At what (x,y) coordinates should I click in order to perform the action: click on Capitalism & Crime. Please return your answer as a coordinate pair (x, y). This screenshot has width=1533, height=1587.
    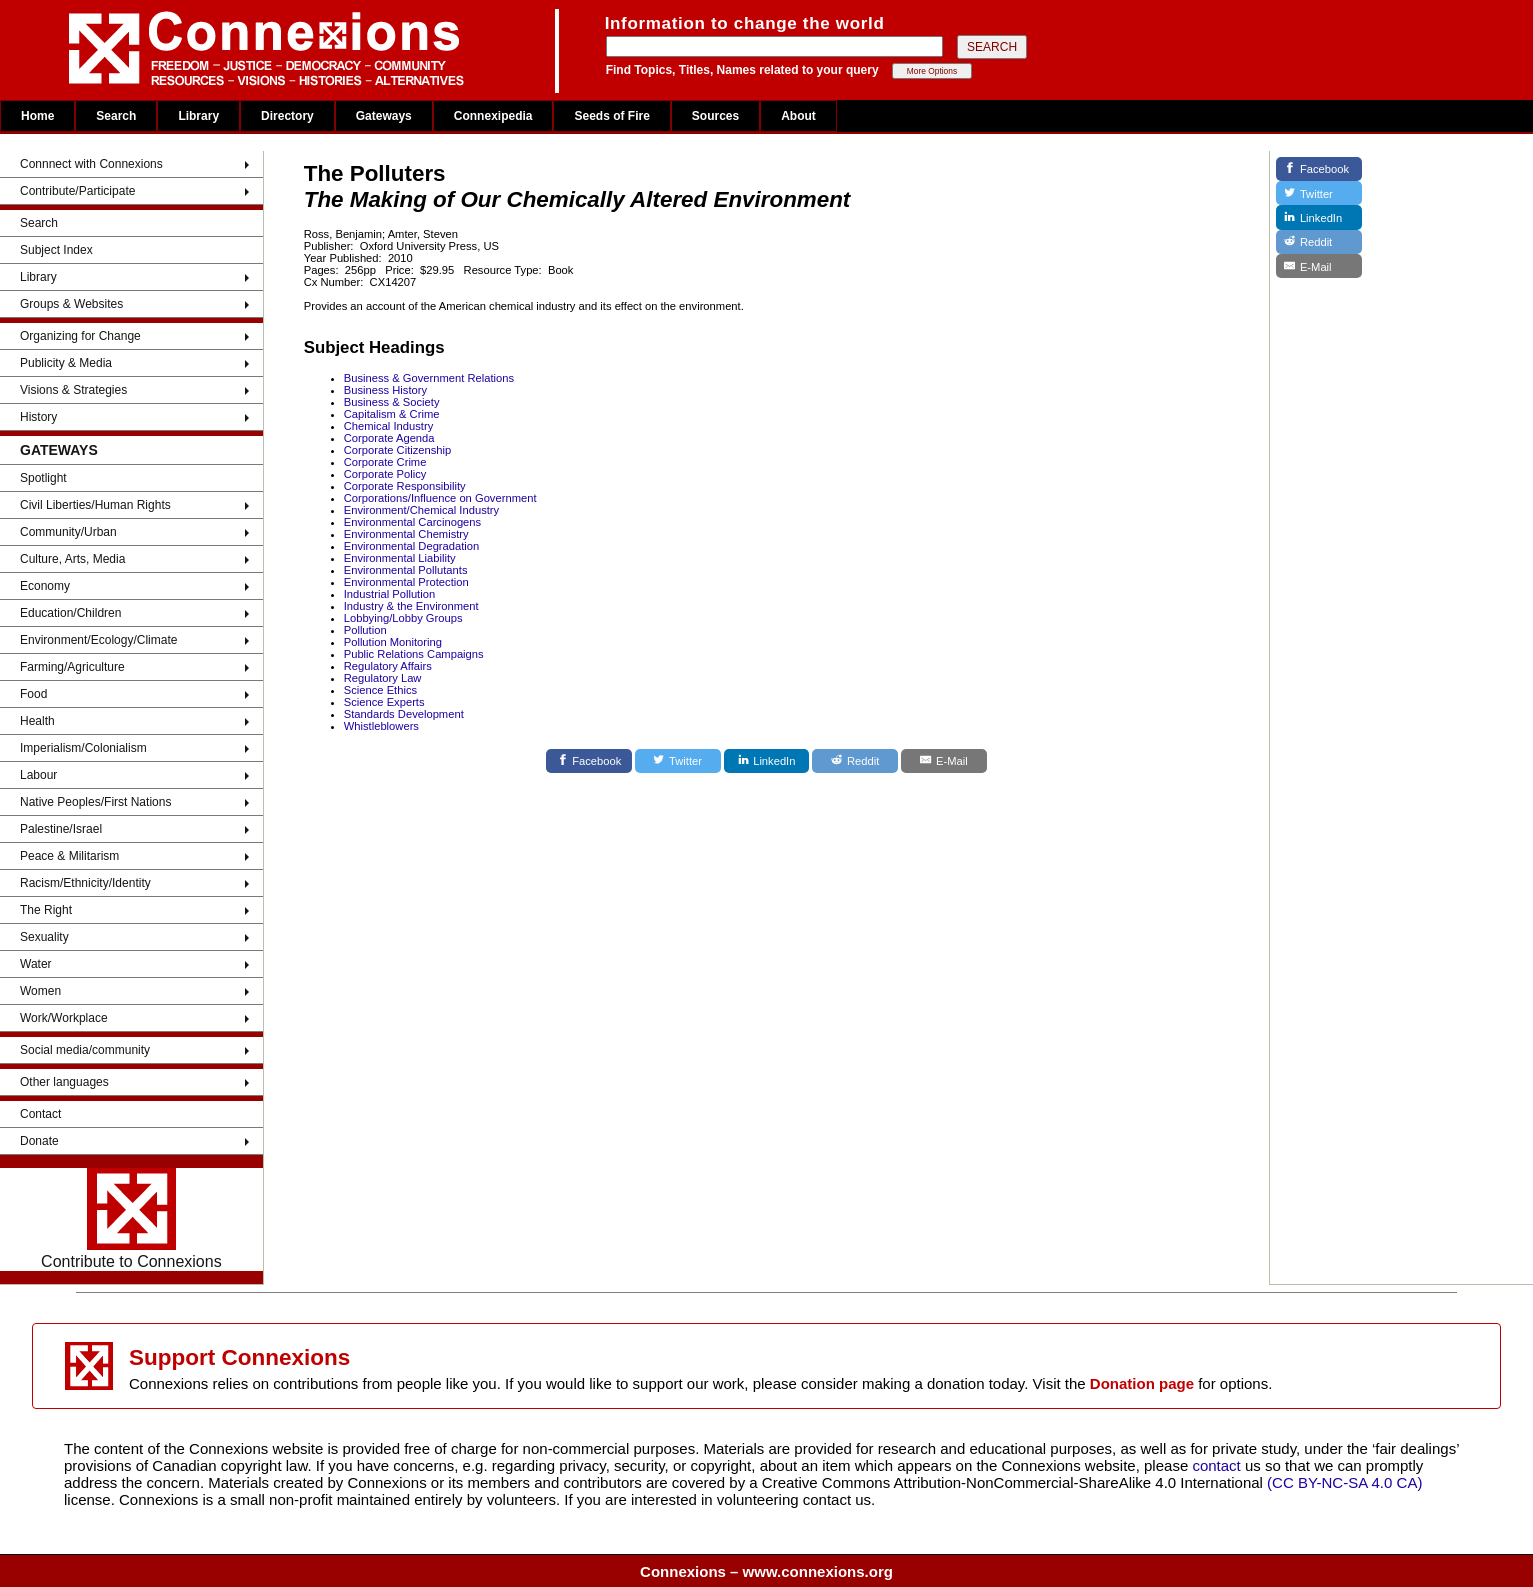
    Looking at the image, I should click on (392, 414).